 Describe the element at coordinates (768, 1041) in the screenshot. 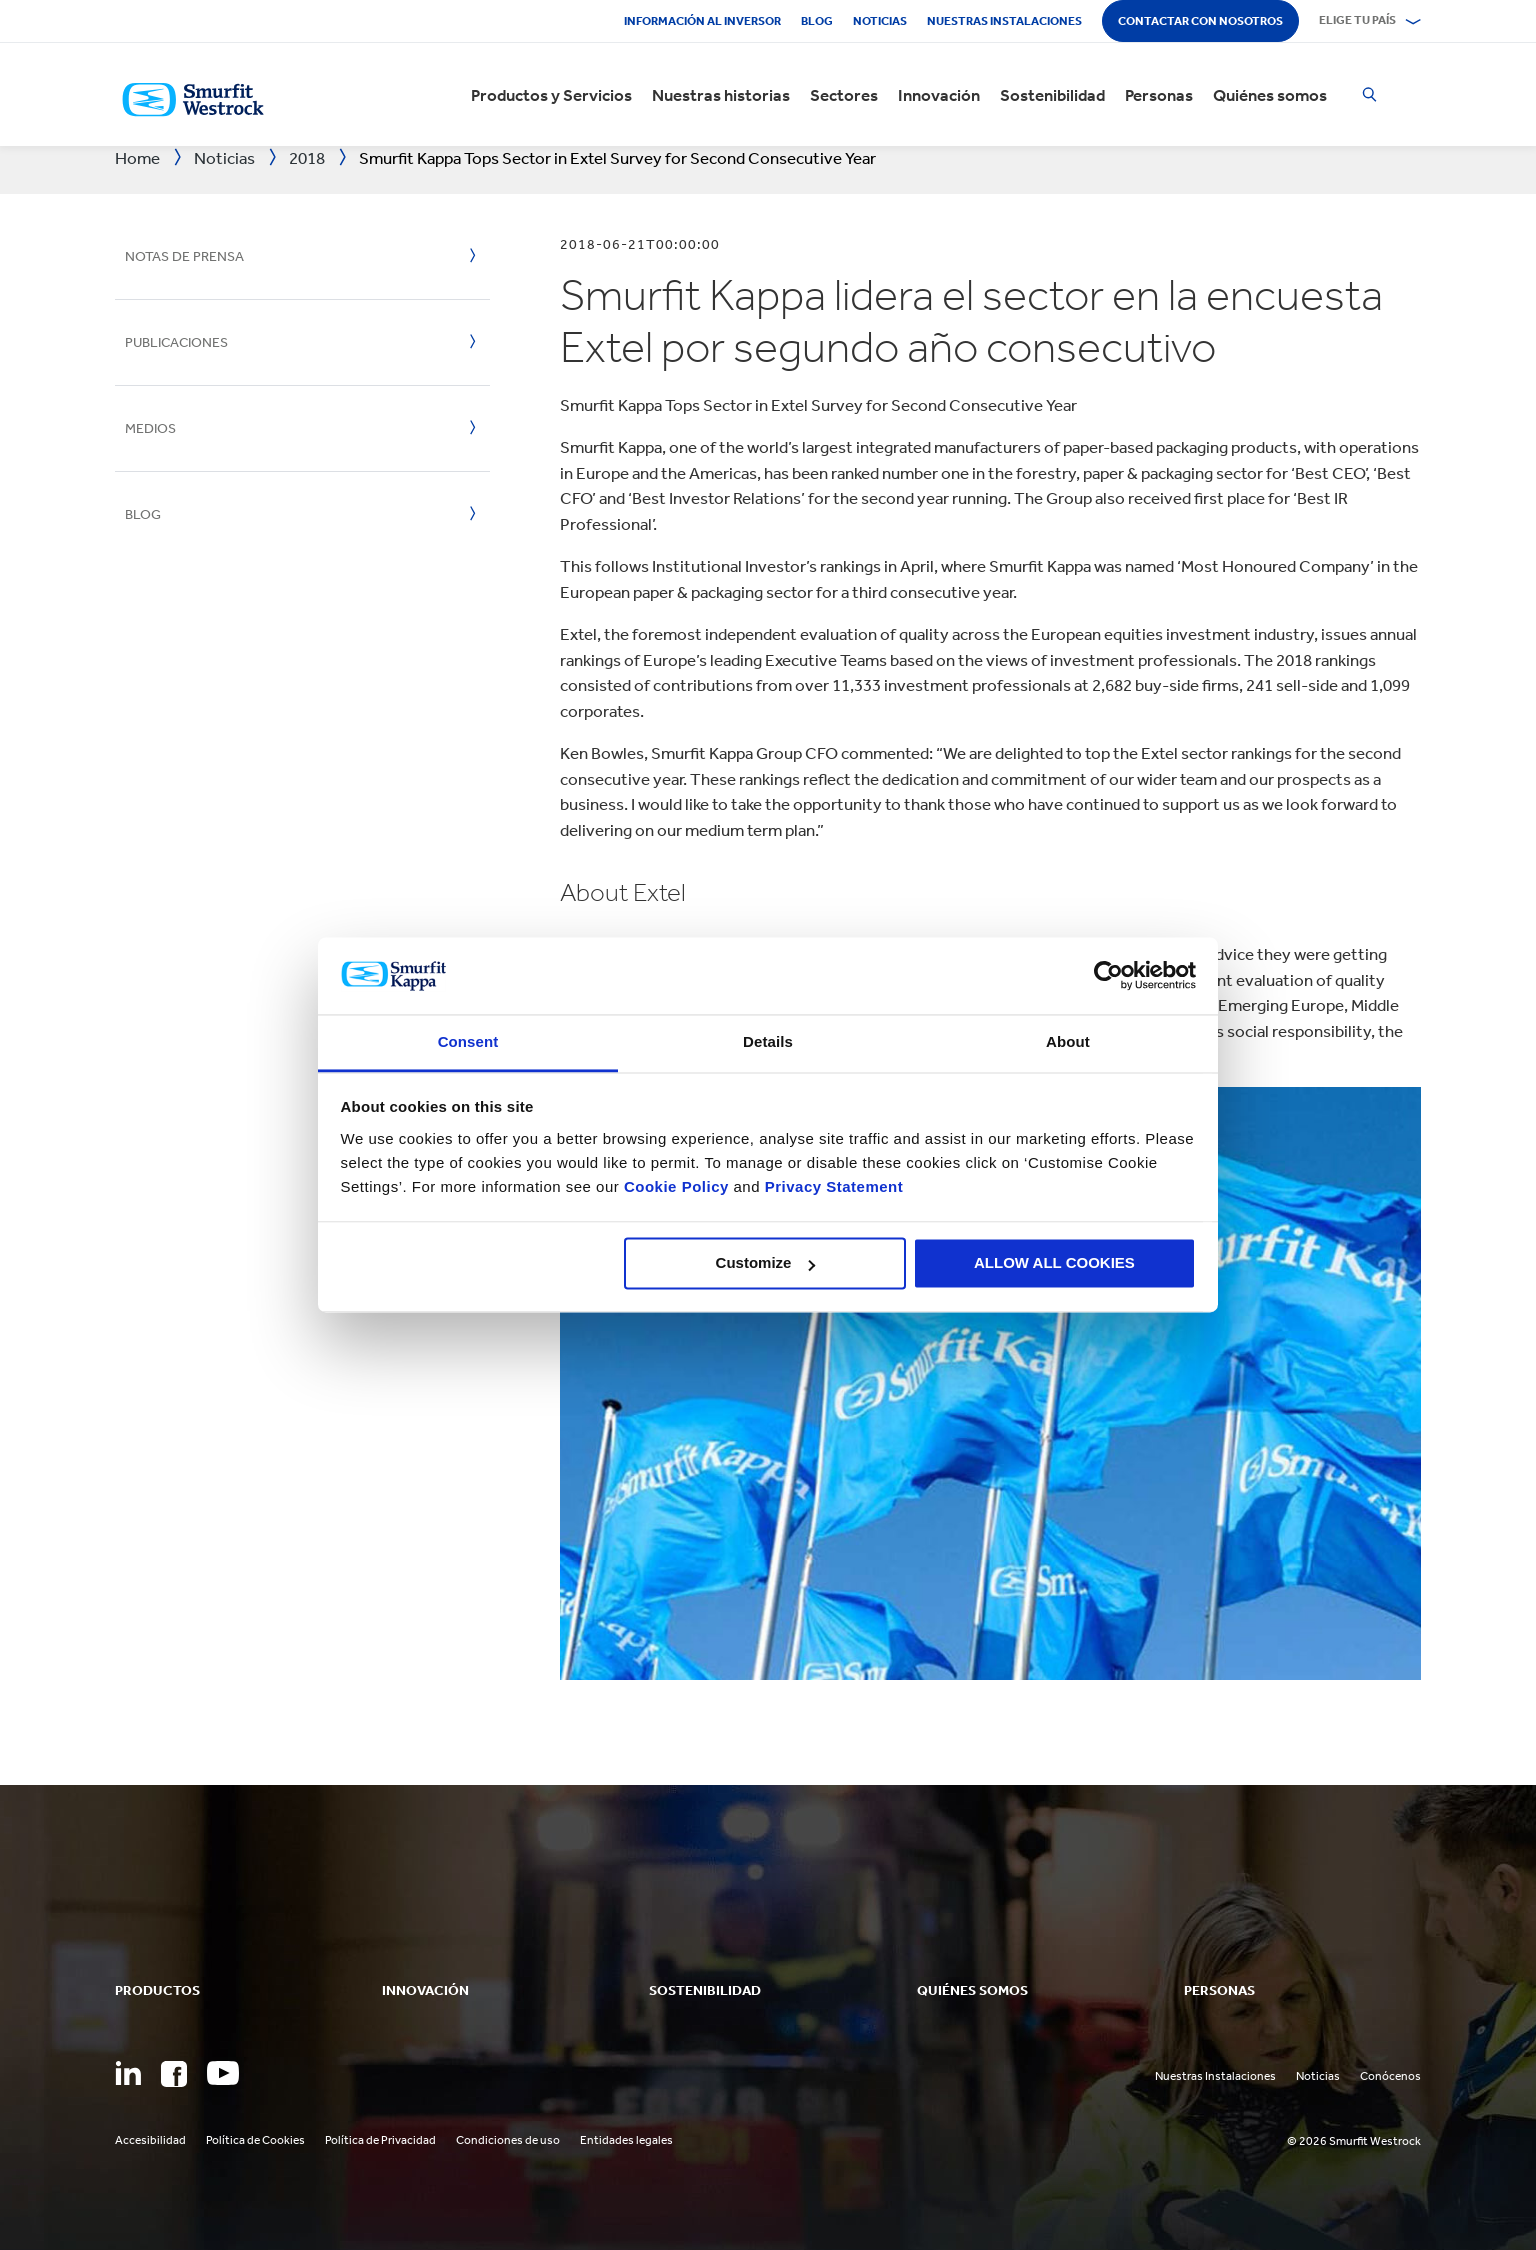

I see `Details [tab]` at that location.